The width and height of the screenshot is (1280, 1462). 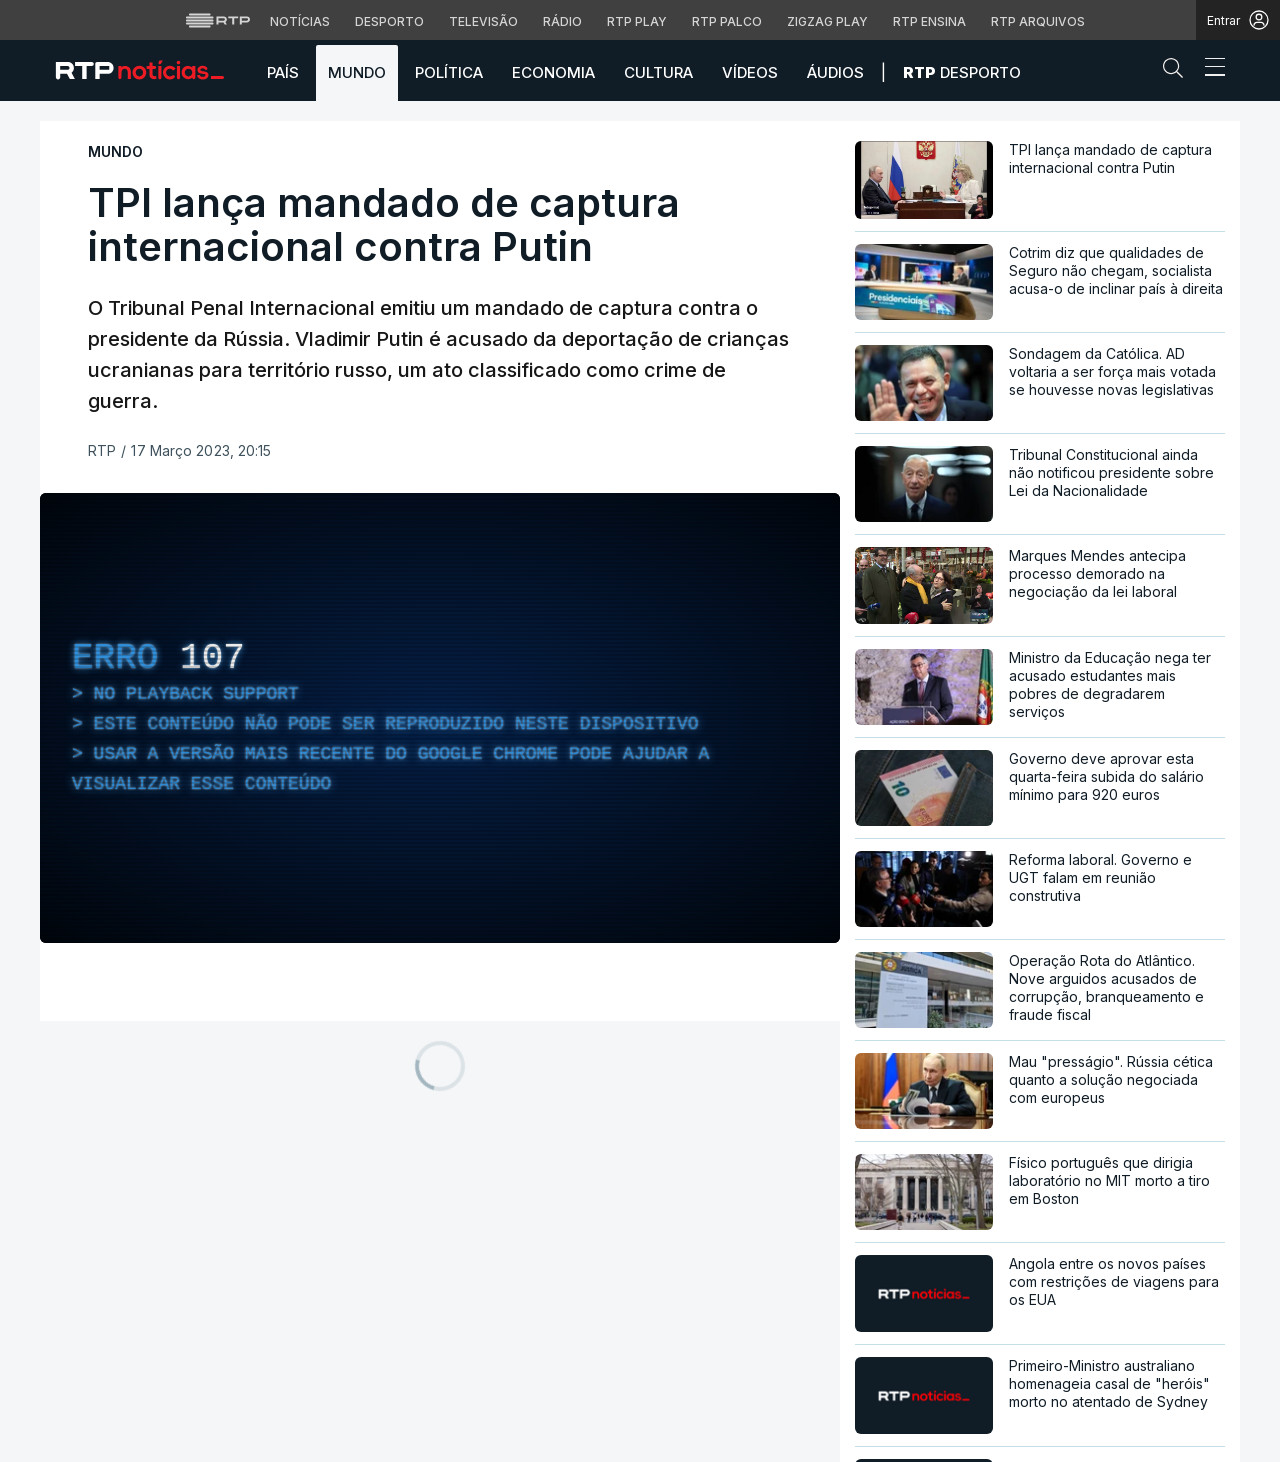 What do you see at coordinates (750, 72) in the screenshot?
I see `Vídeos` at bounding box center [750, 72].